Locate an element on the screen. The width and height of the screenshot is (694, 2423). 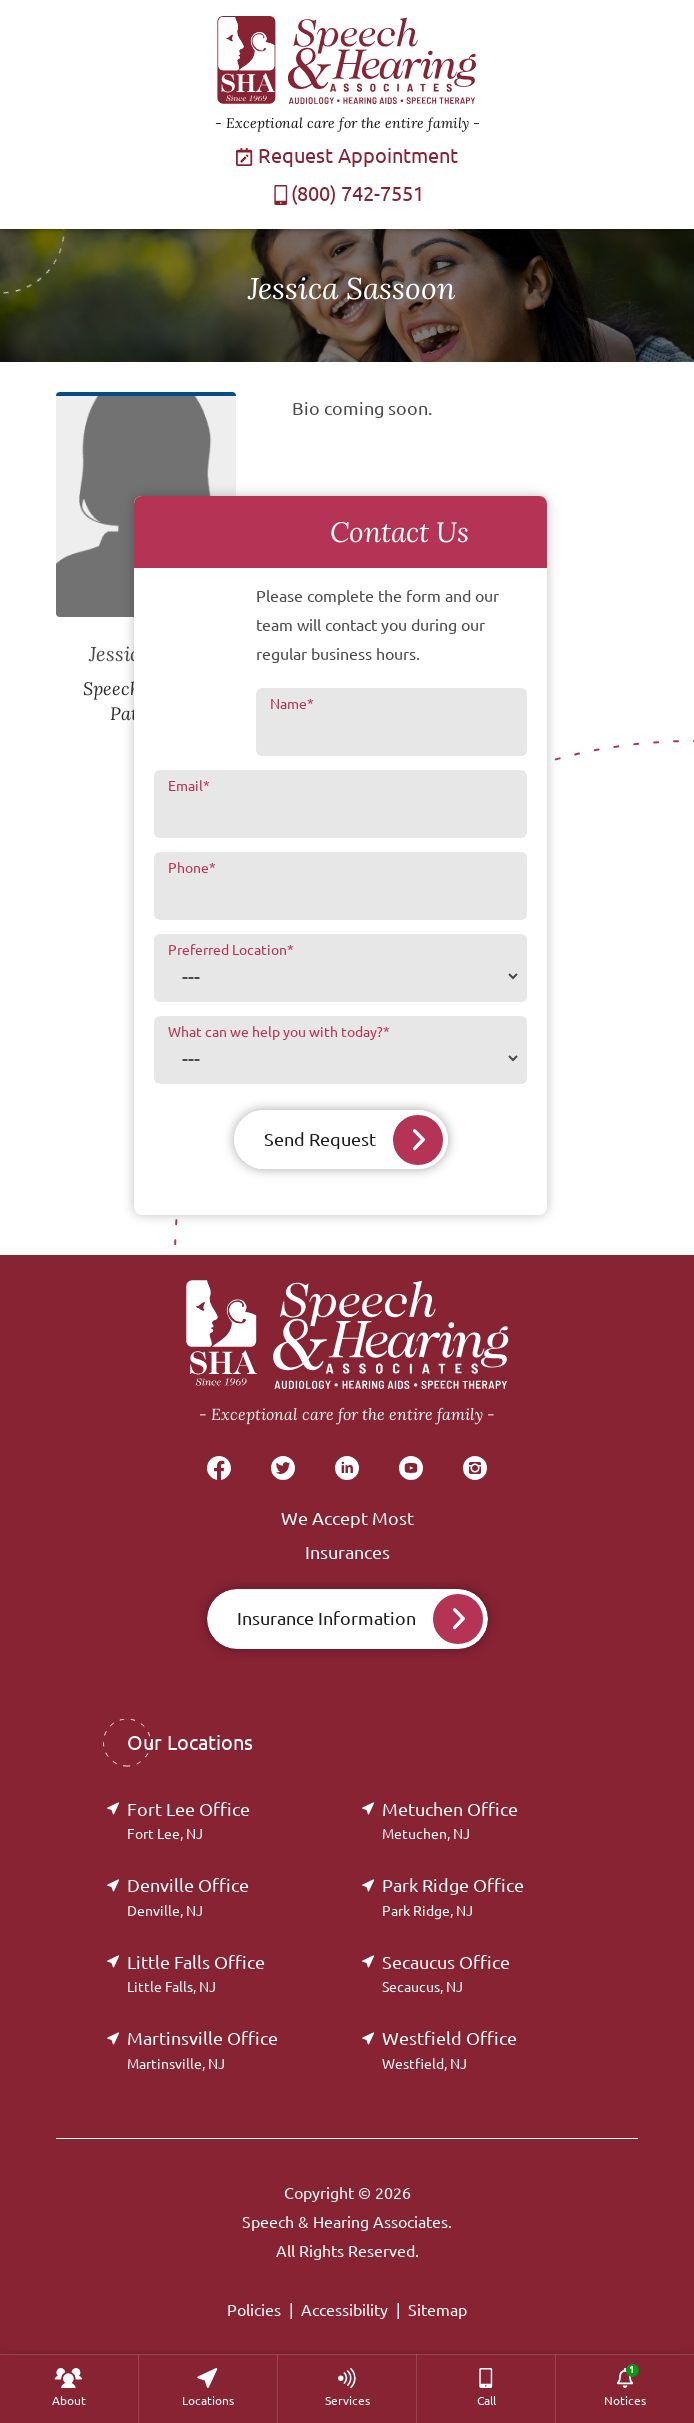
Westfield Office is located at coordinates (449, 2049).